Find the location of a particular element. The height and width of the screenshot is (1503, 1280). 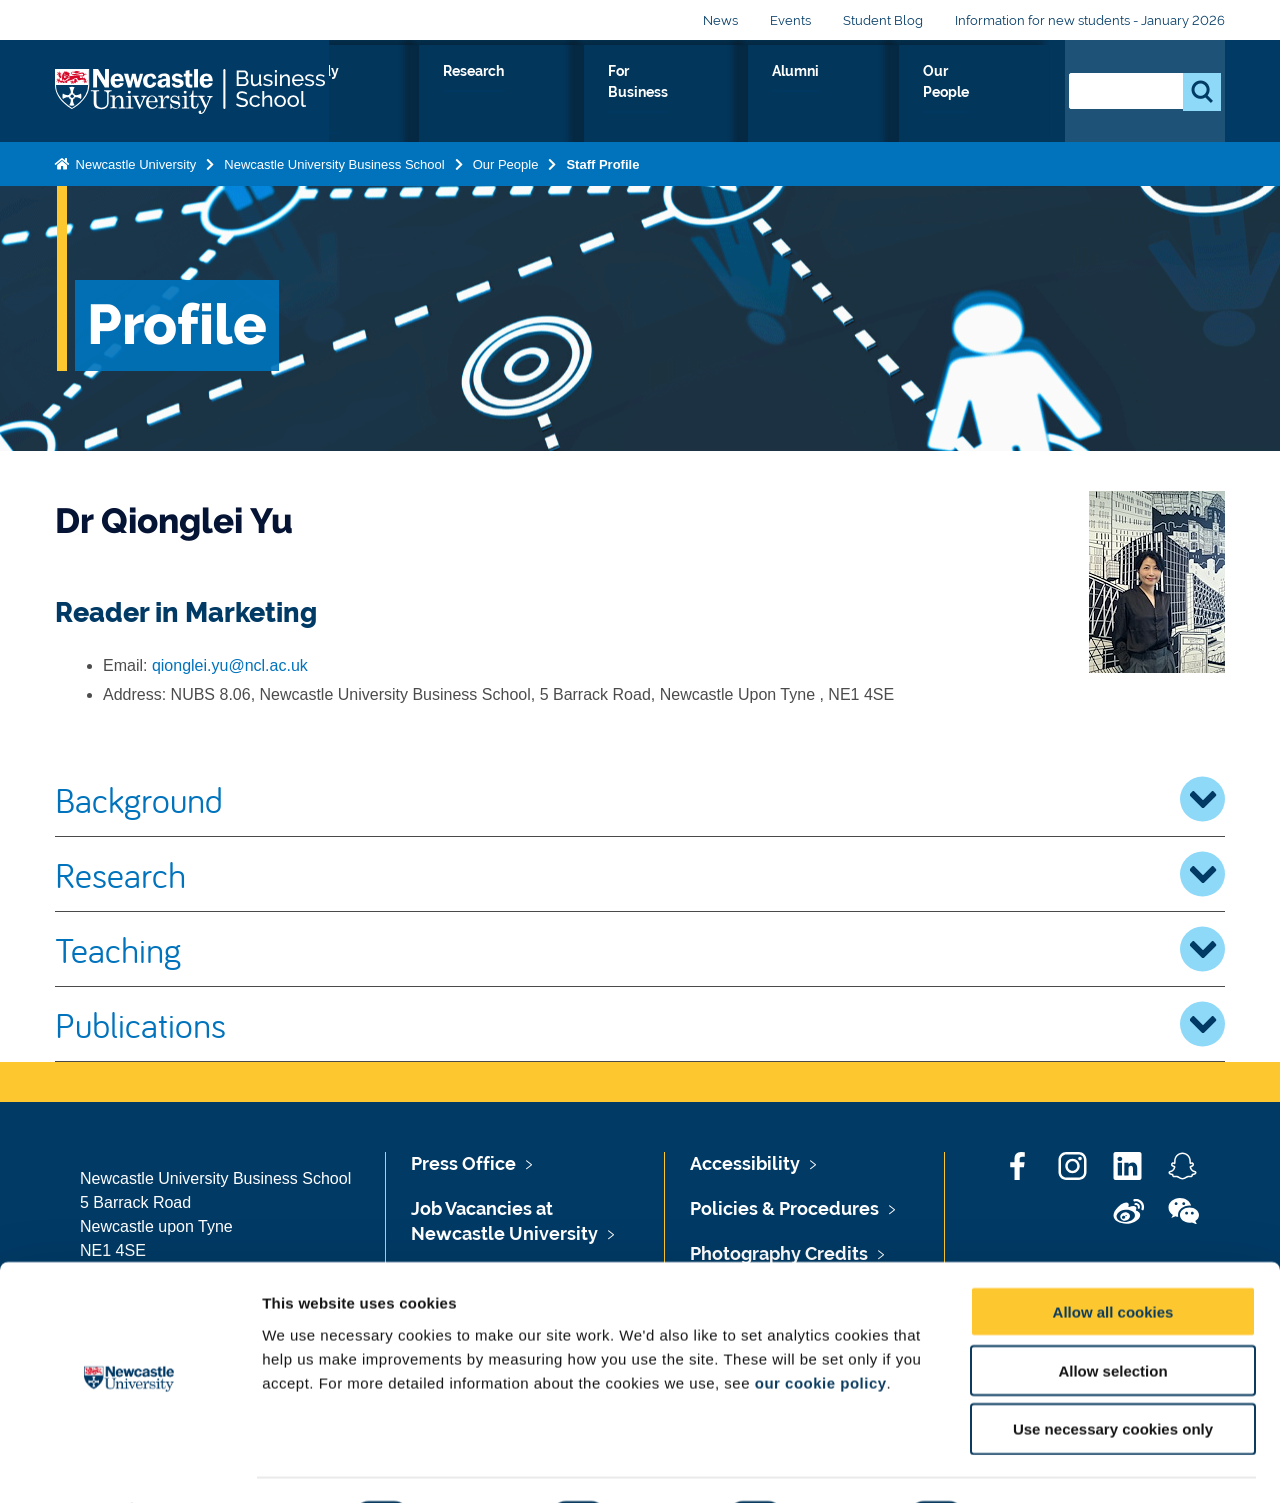

Teaching is located at coordinates (640, 949).